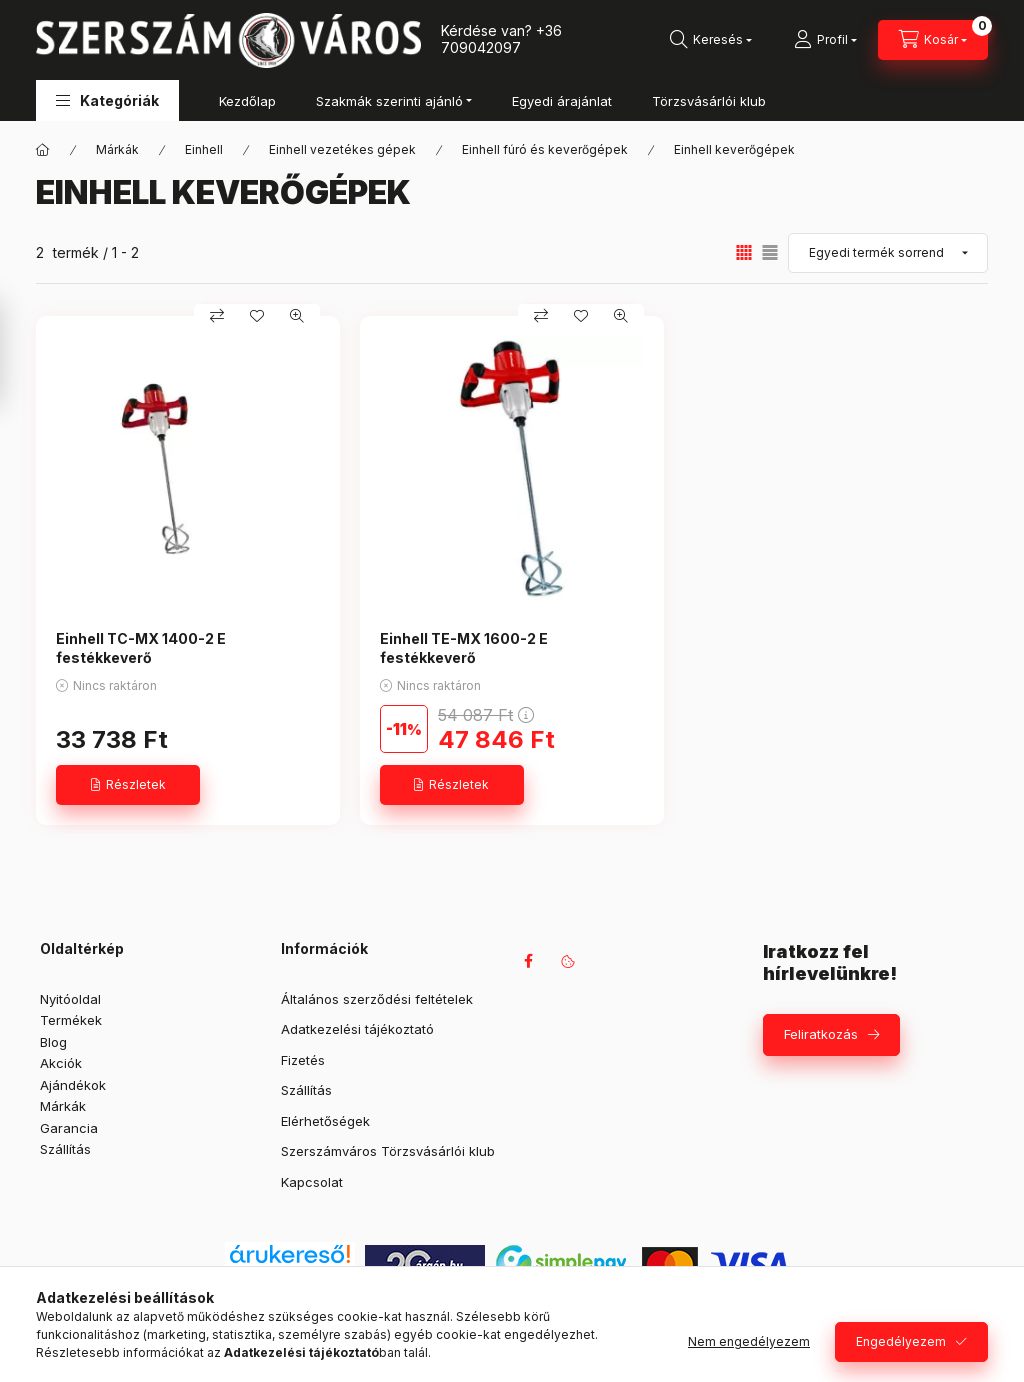 This screenshot has height=1382, width=1024. What do you see at coordinates (53, 1042) in the screenshot?
I see `Blog` at bounding box center [53, 1042].